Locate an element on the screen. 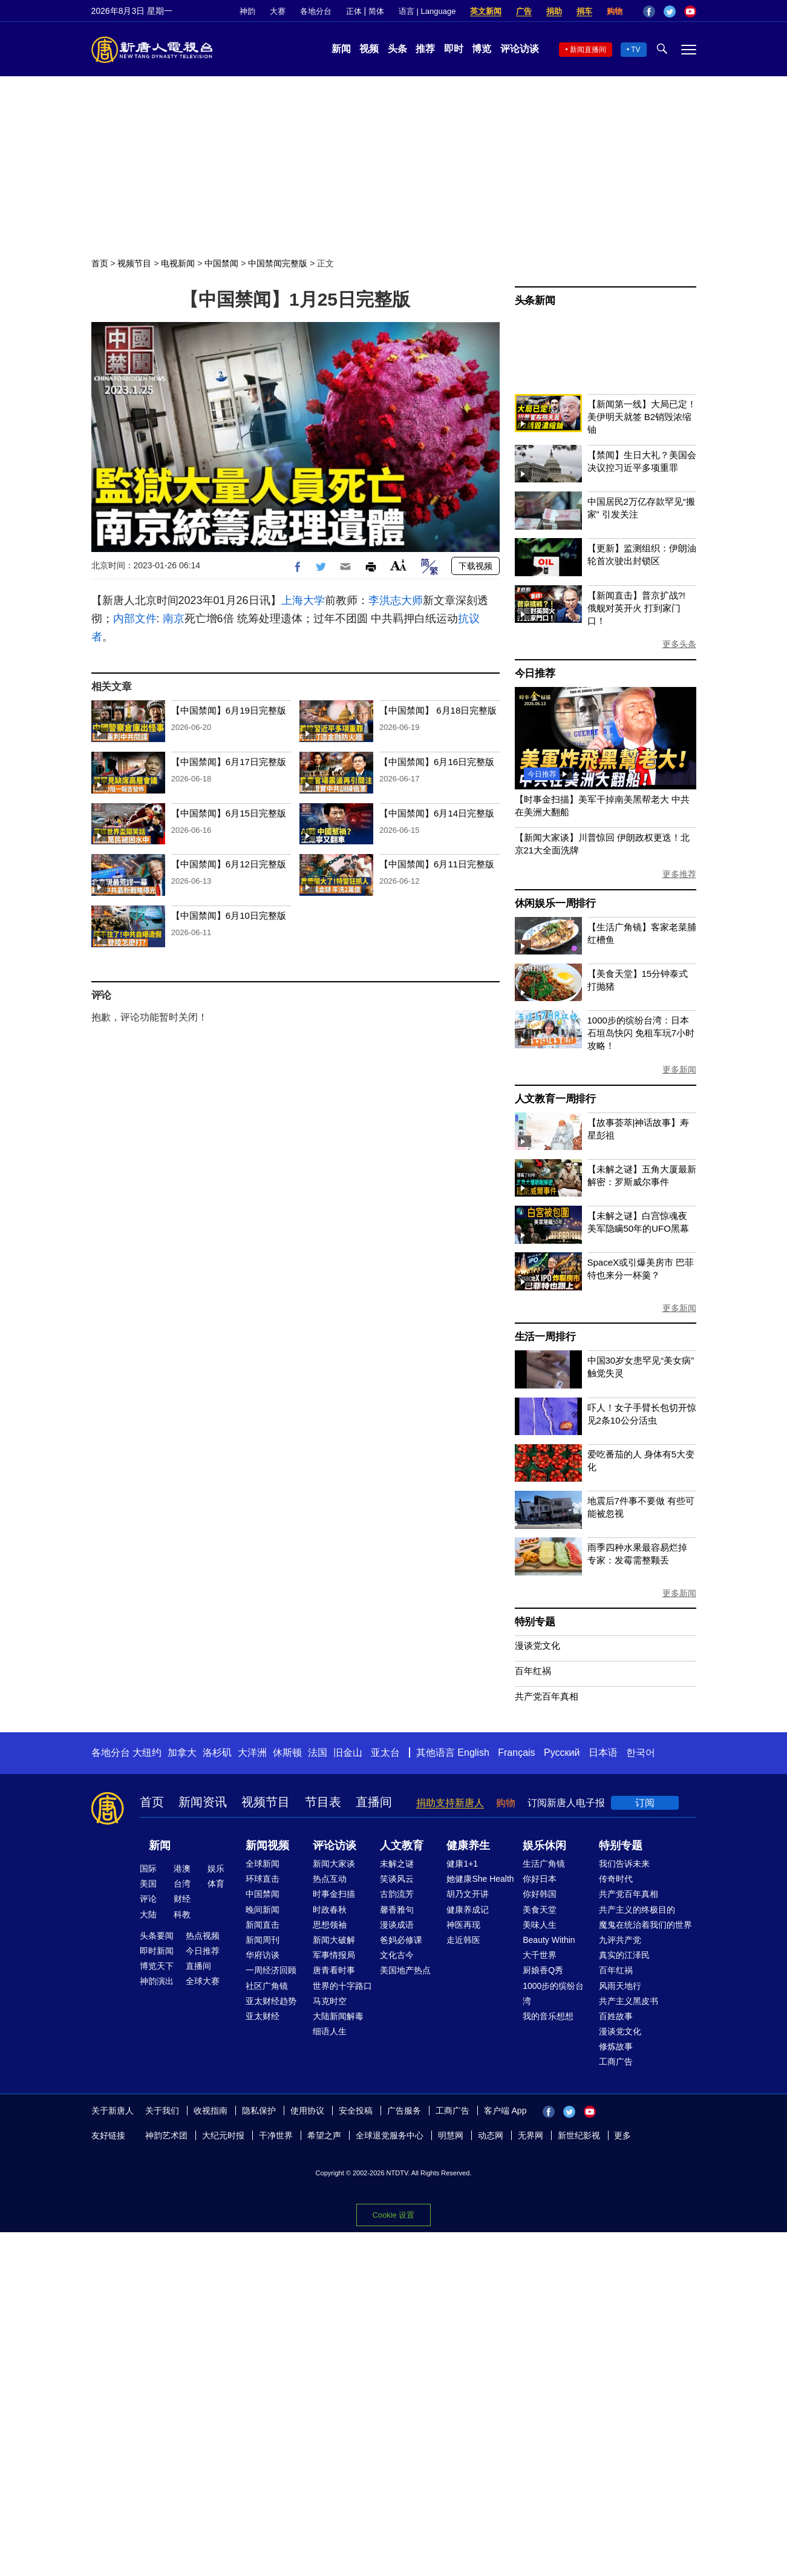  古韵流芳 is located at coordinates (397, 1894).